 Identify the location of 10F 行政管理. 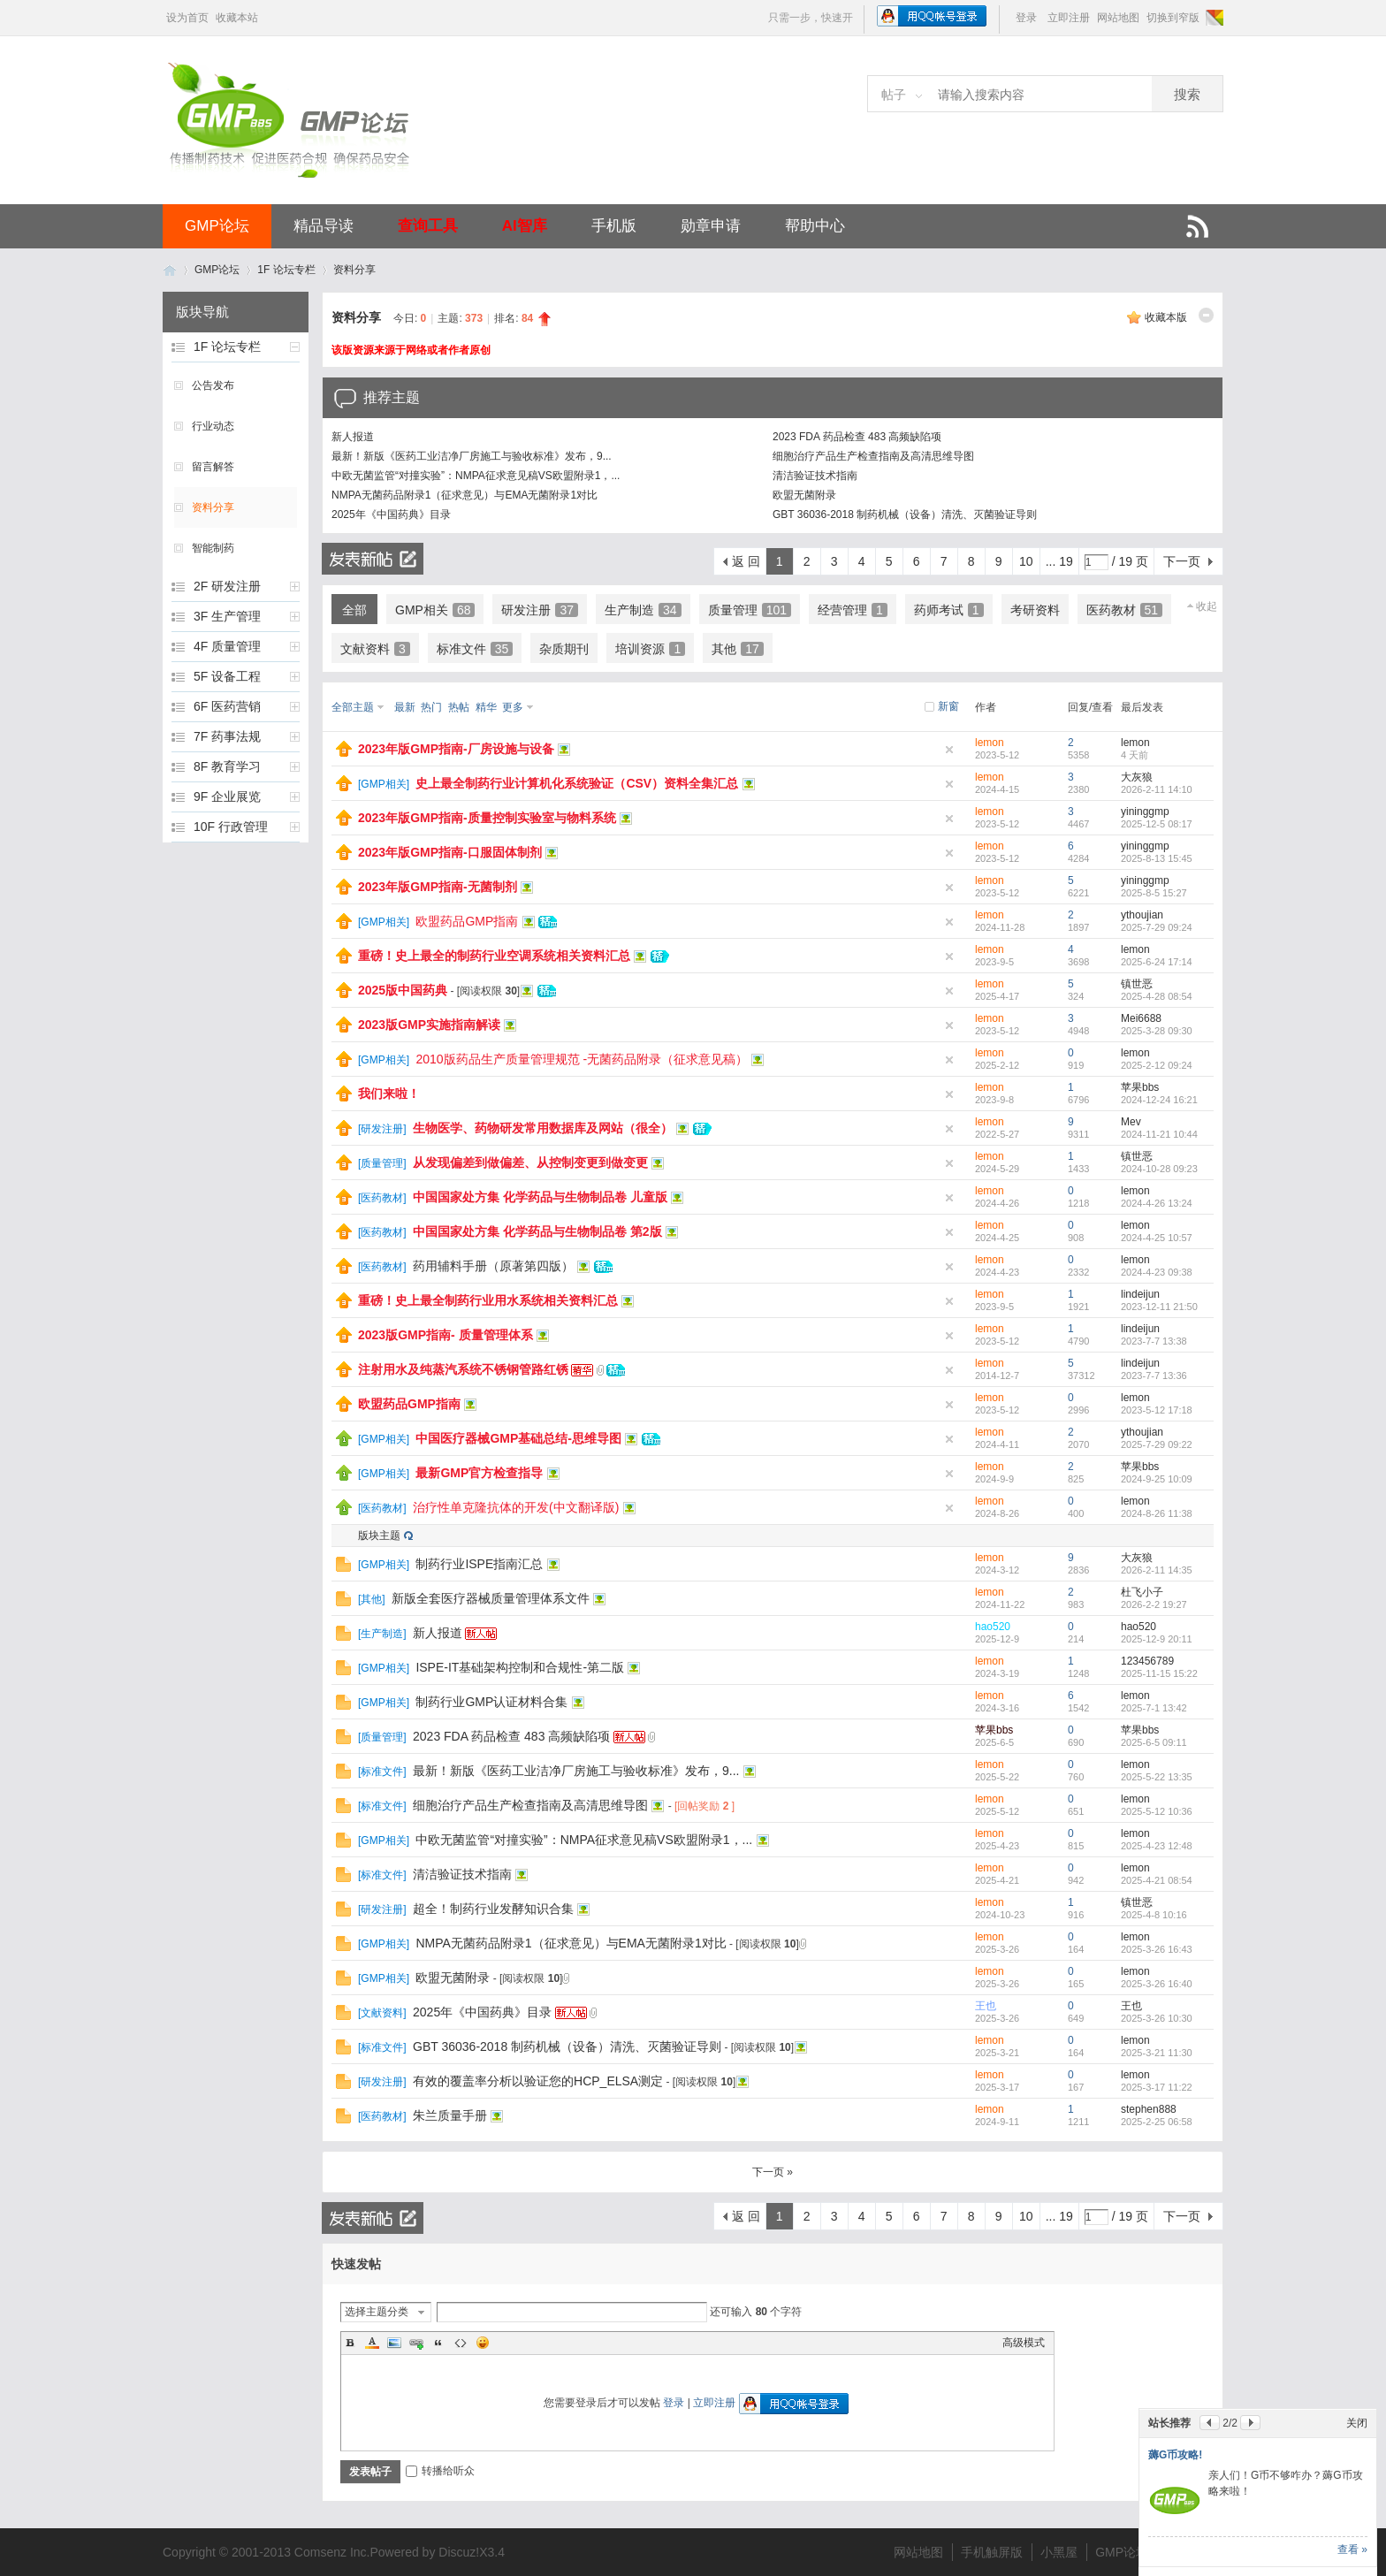
(231, 826).